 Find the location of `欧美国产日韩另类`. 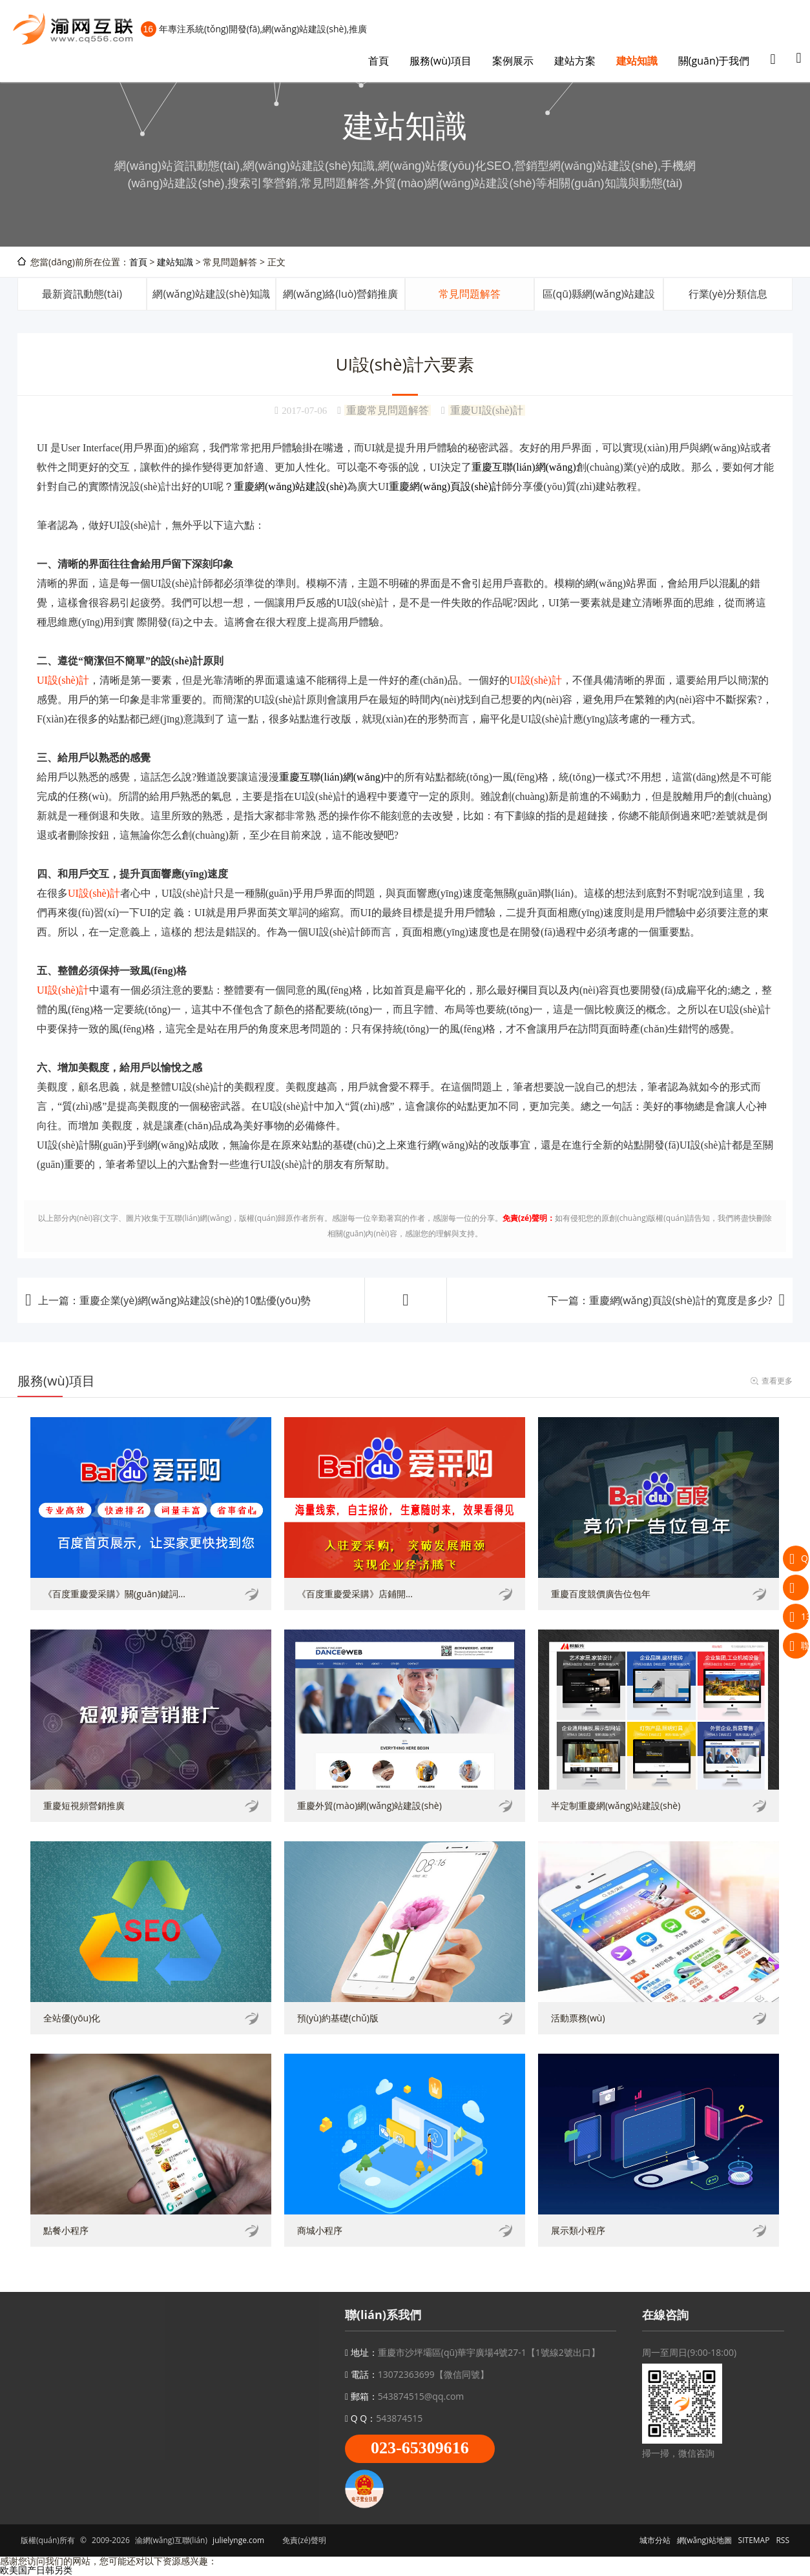

欧美国产日韩另类 is located at coordinates (36, 2570).